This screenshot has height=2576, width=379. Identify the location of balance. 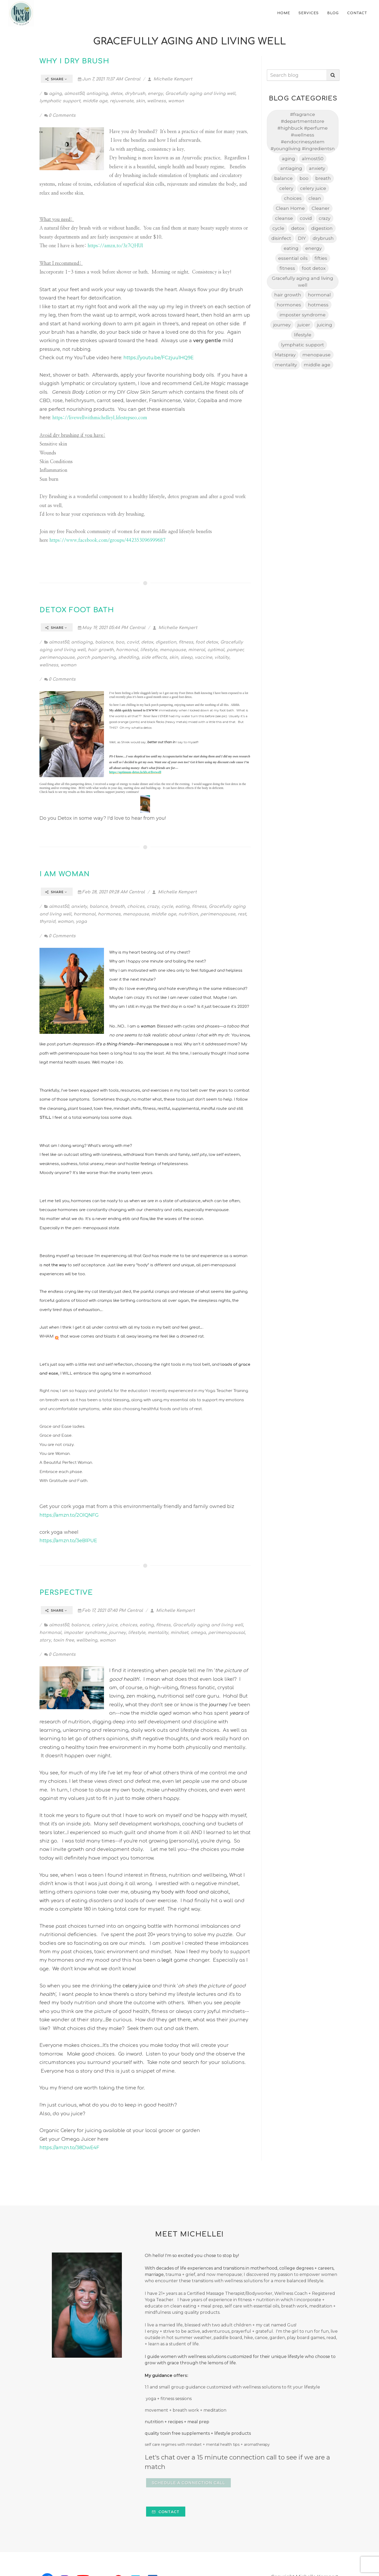
(104, 642).